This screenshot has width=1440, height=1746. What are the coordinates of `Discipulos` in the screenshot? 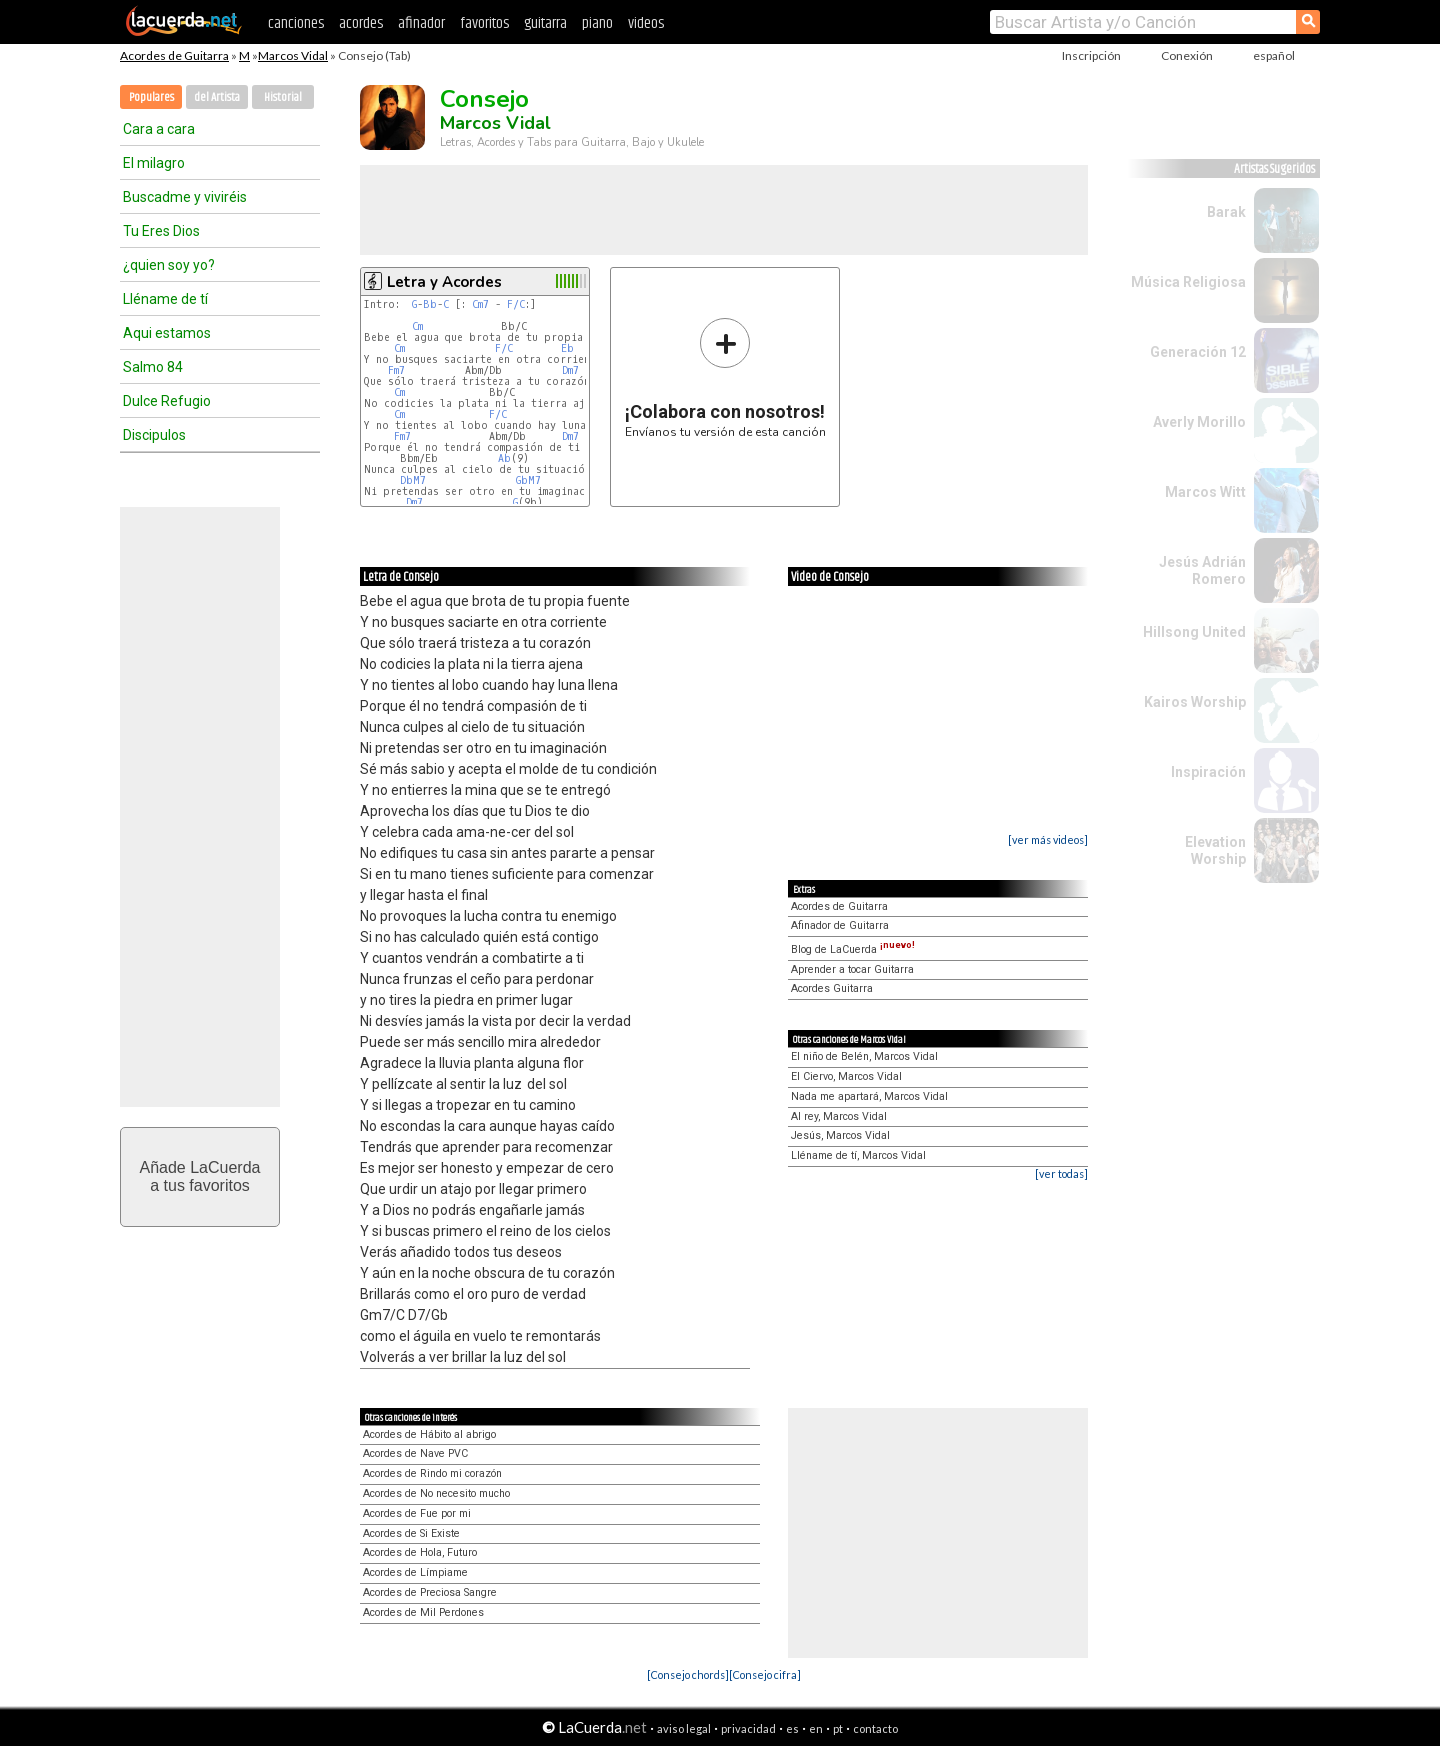 It's located at (154, 435).